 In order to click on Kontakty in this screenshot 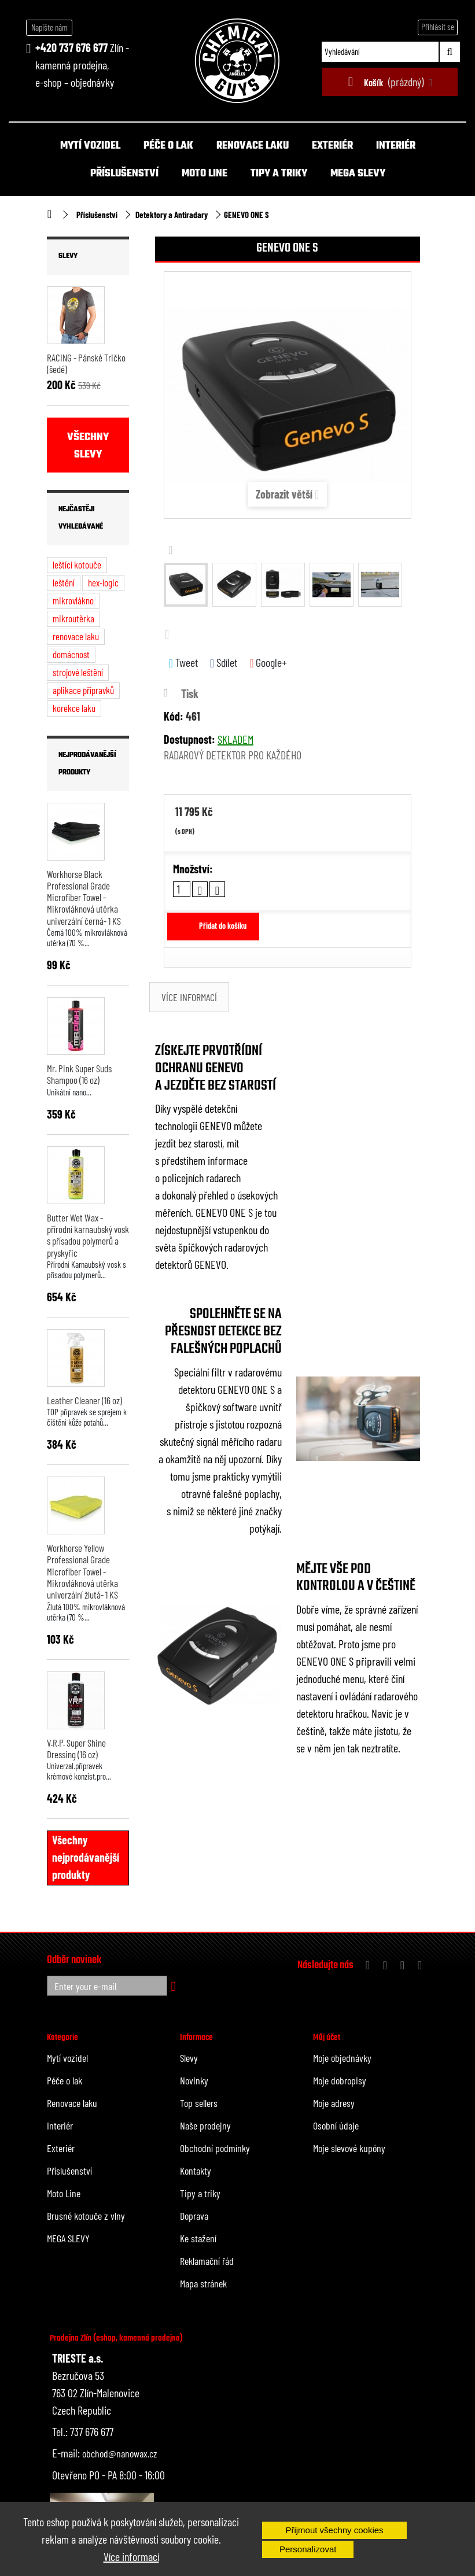, I will do `click(195, 2170)`.